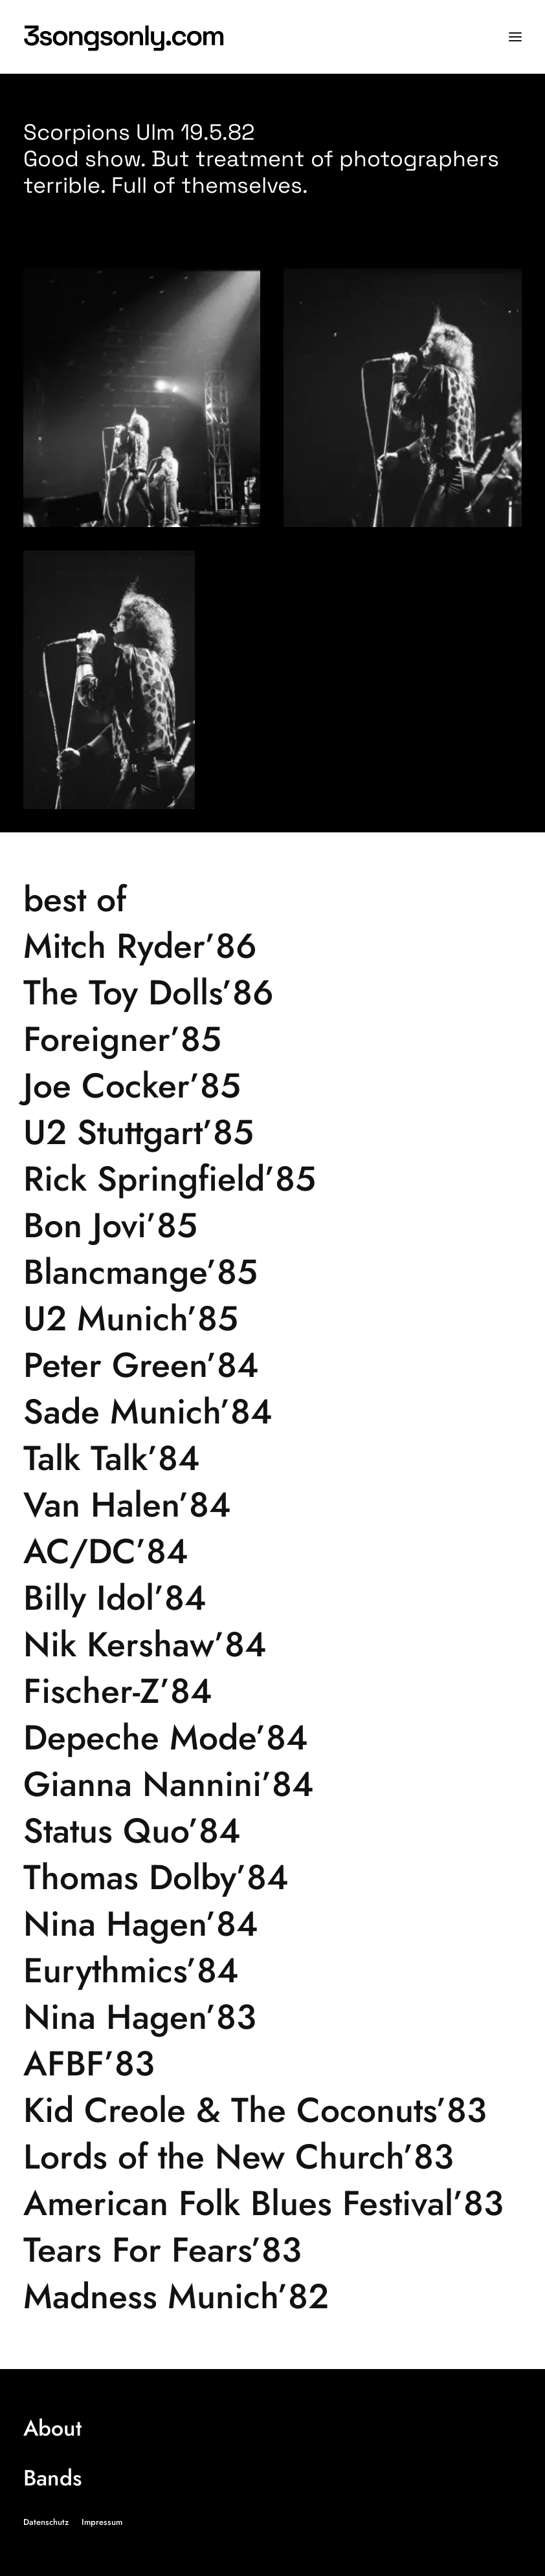 The width and height of the screenshot is (545, 2576). What do you see at coordinates (46, 2522) in the screenshot?
I see `Datenschutz` at bounding box center [46, 2522].